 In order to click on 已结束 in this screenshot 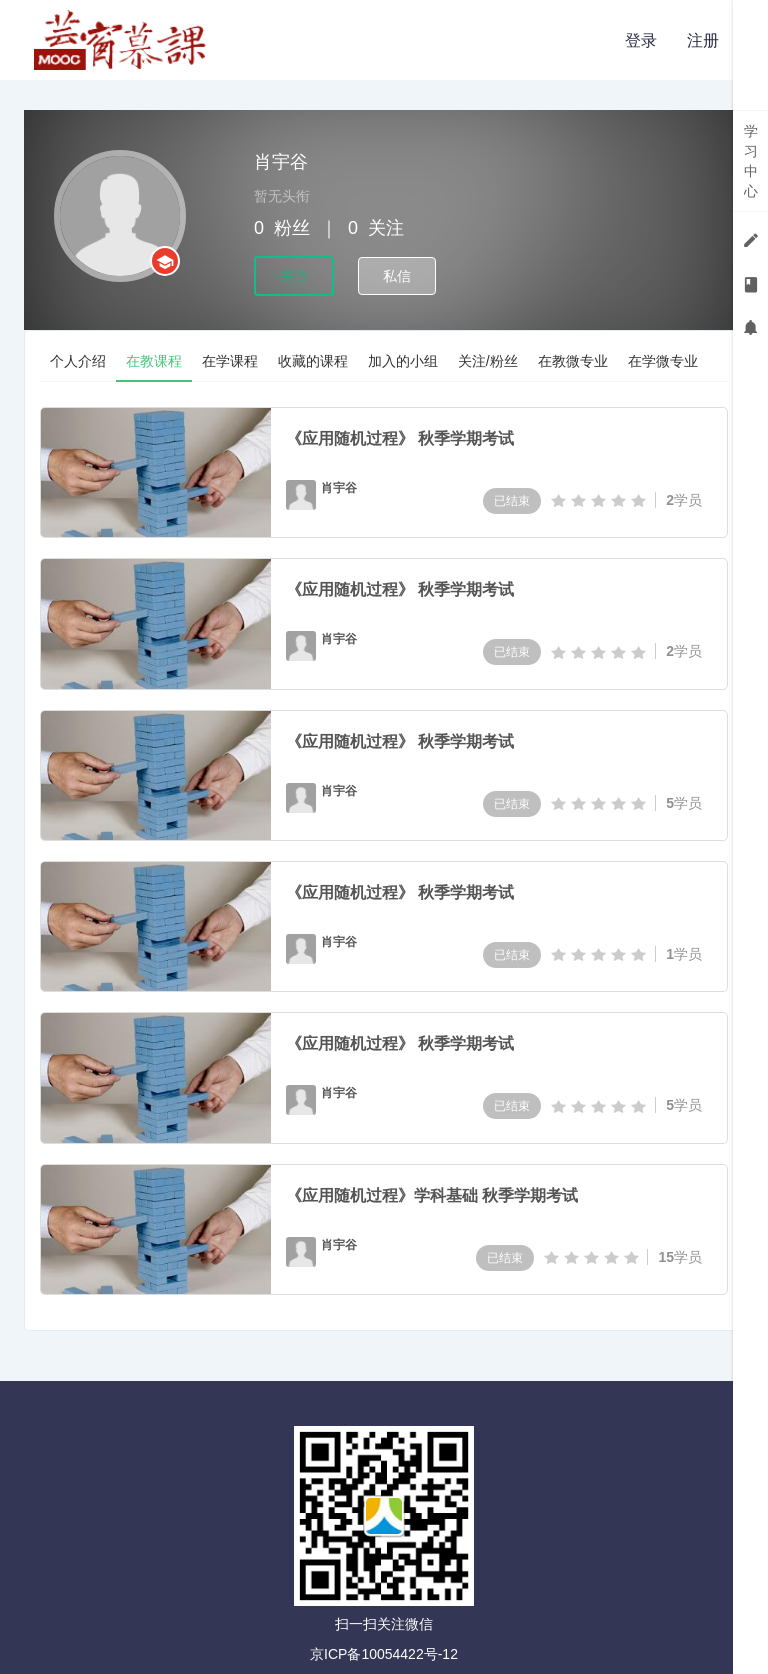, I will do `click(512, 501)`.